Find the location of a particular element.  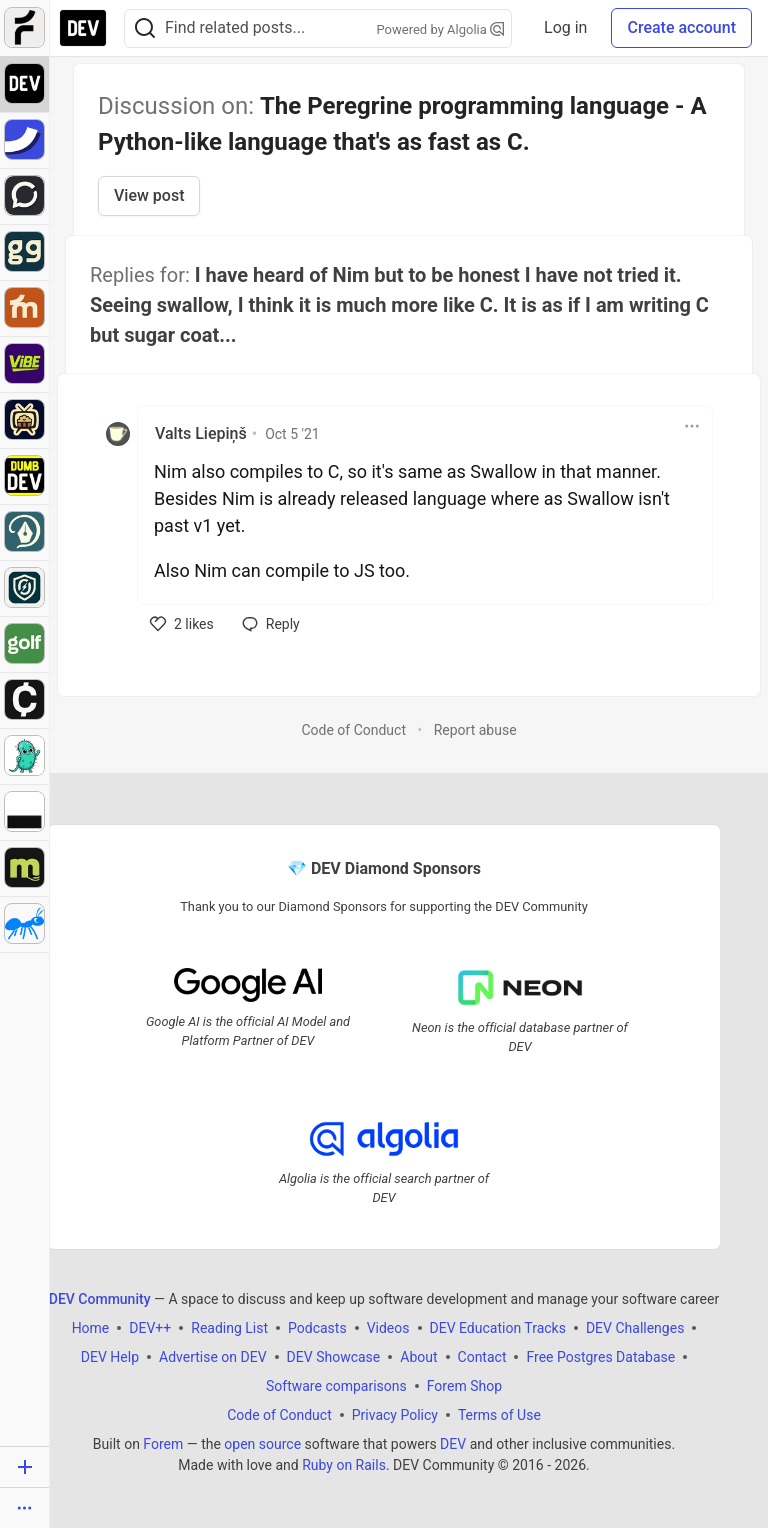

Log in is located at coordinates (565, 27).